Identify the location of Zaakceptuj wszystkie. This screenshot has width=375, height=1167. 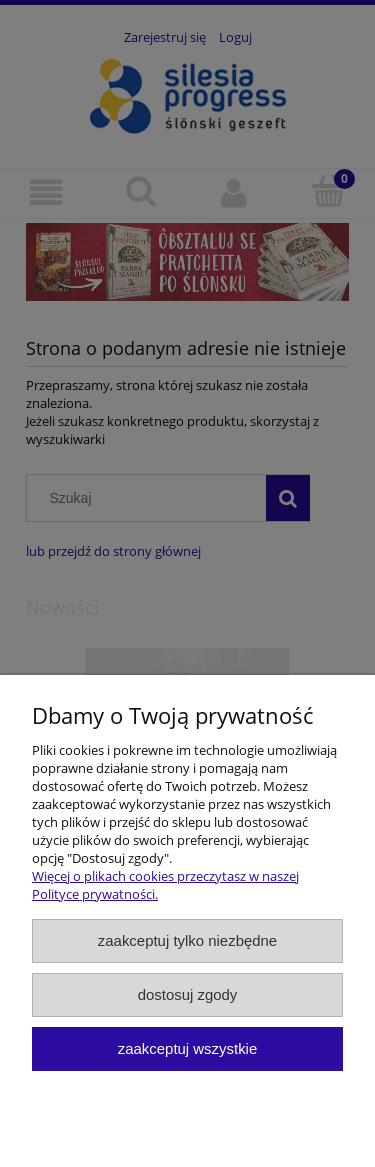
(187, 1048).